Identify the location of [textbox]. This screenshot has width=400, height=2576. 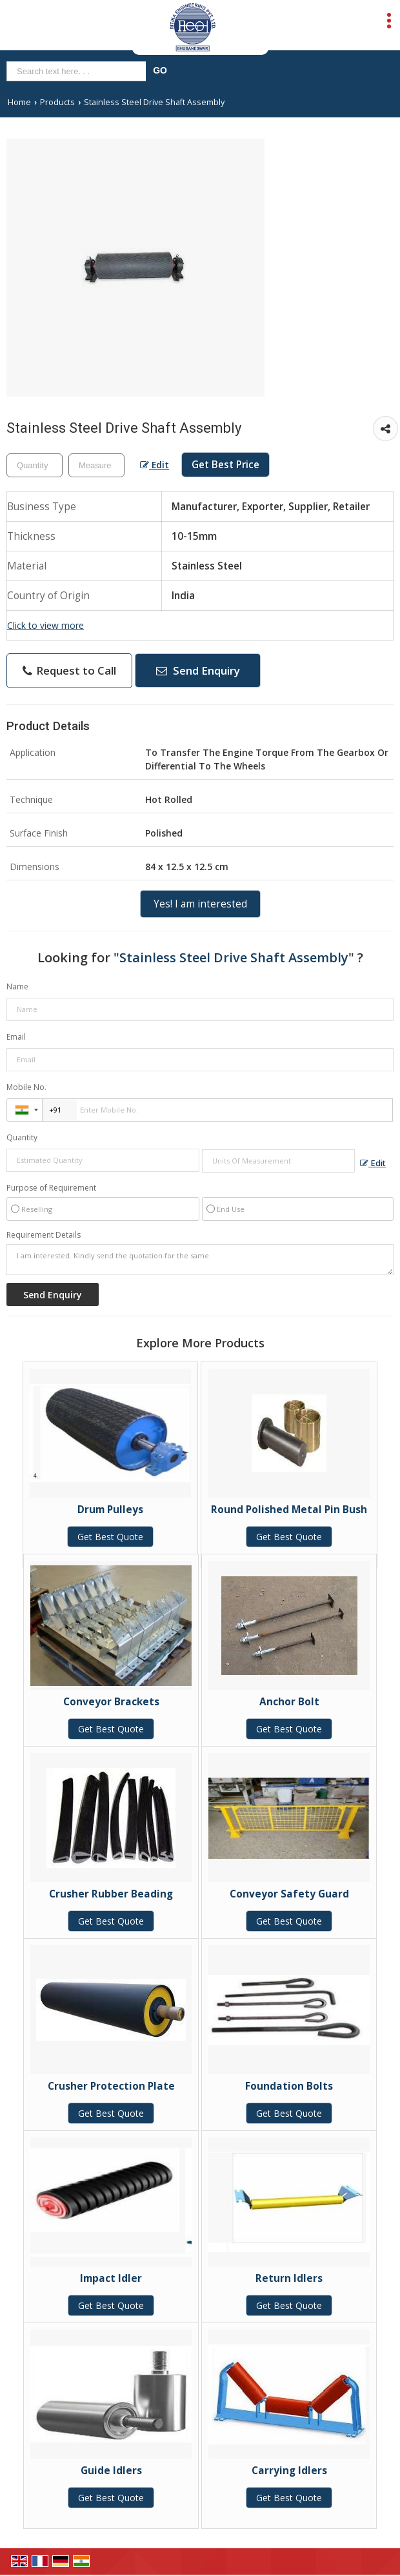
(96, 465).